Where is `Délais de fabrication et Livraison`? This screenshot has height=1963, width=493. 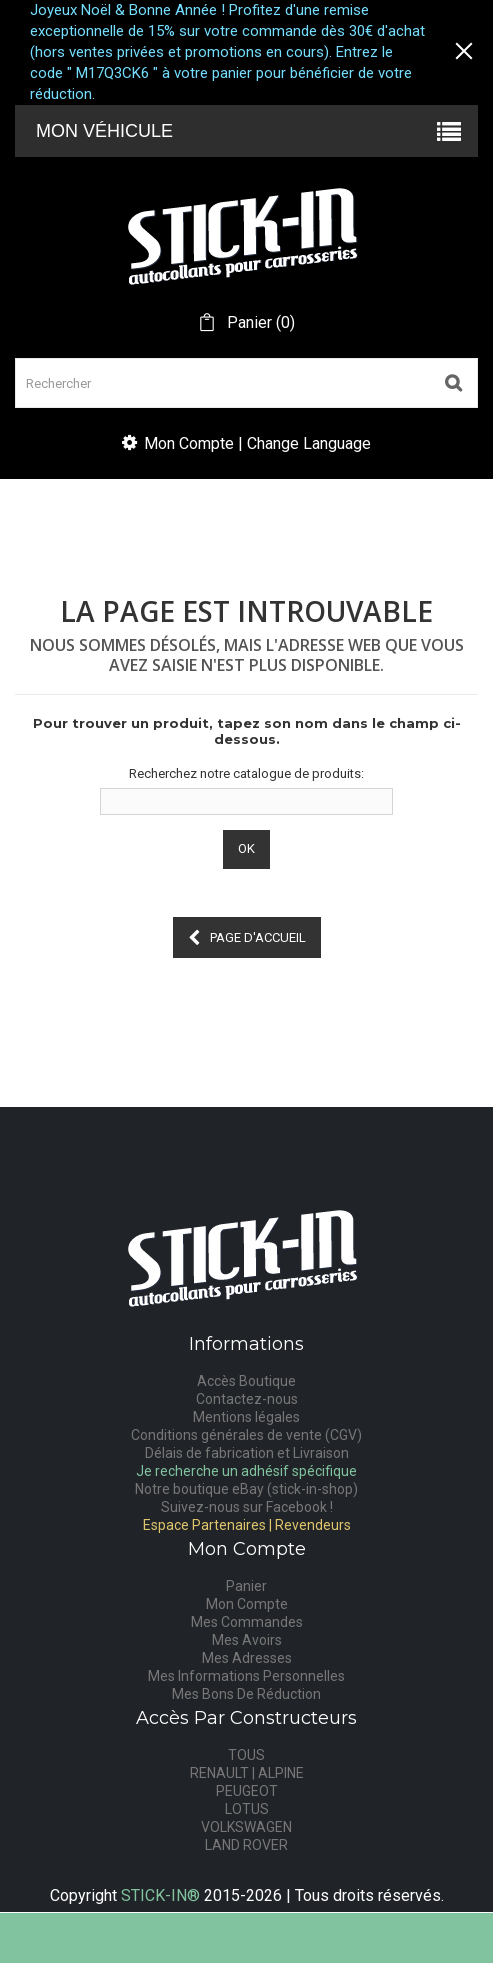
Délais de fabrication et Livraison is located at coordinates (247, 1453).